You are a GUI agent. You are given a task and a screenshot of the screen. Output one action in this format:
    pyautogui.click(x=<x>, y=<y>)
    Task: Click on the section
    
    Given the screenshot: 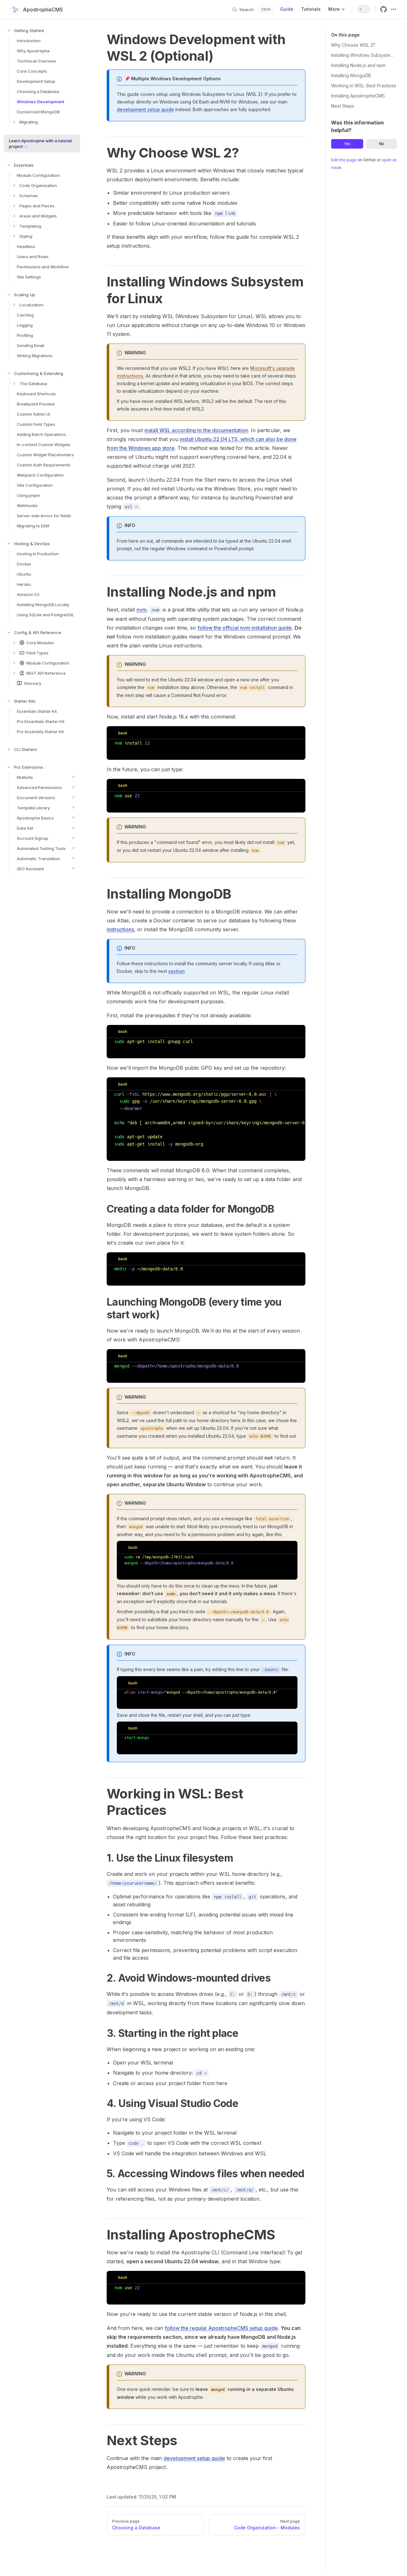 What is the action you would take?
    pyautogui.click(x=176, y=971)
    